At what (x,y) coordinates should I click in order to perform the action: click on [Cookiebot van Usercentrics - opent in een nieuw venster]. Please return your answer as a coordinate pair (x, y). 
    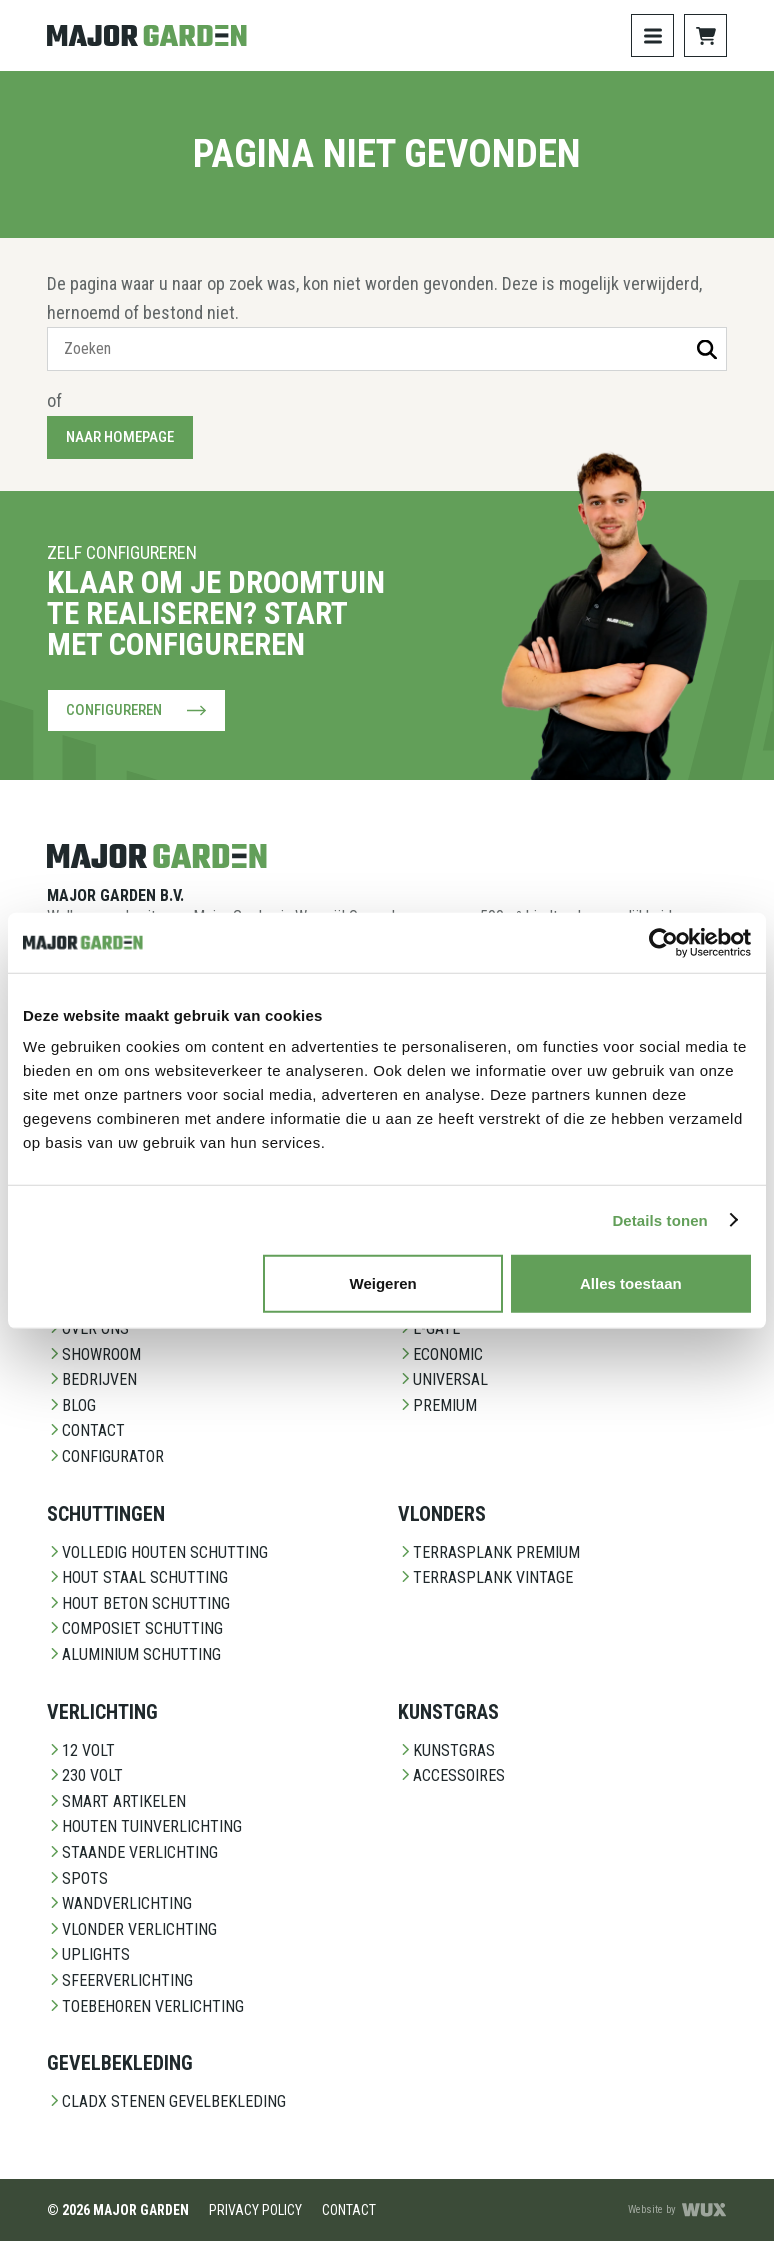
    Looking at the image, I should click on (663, 942).